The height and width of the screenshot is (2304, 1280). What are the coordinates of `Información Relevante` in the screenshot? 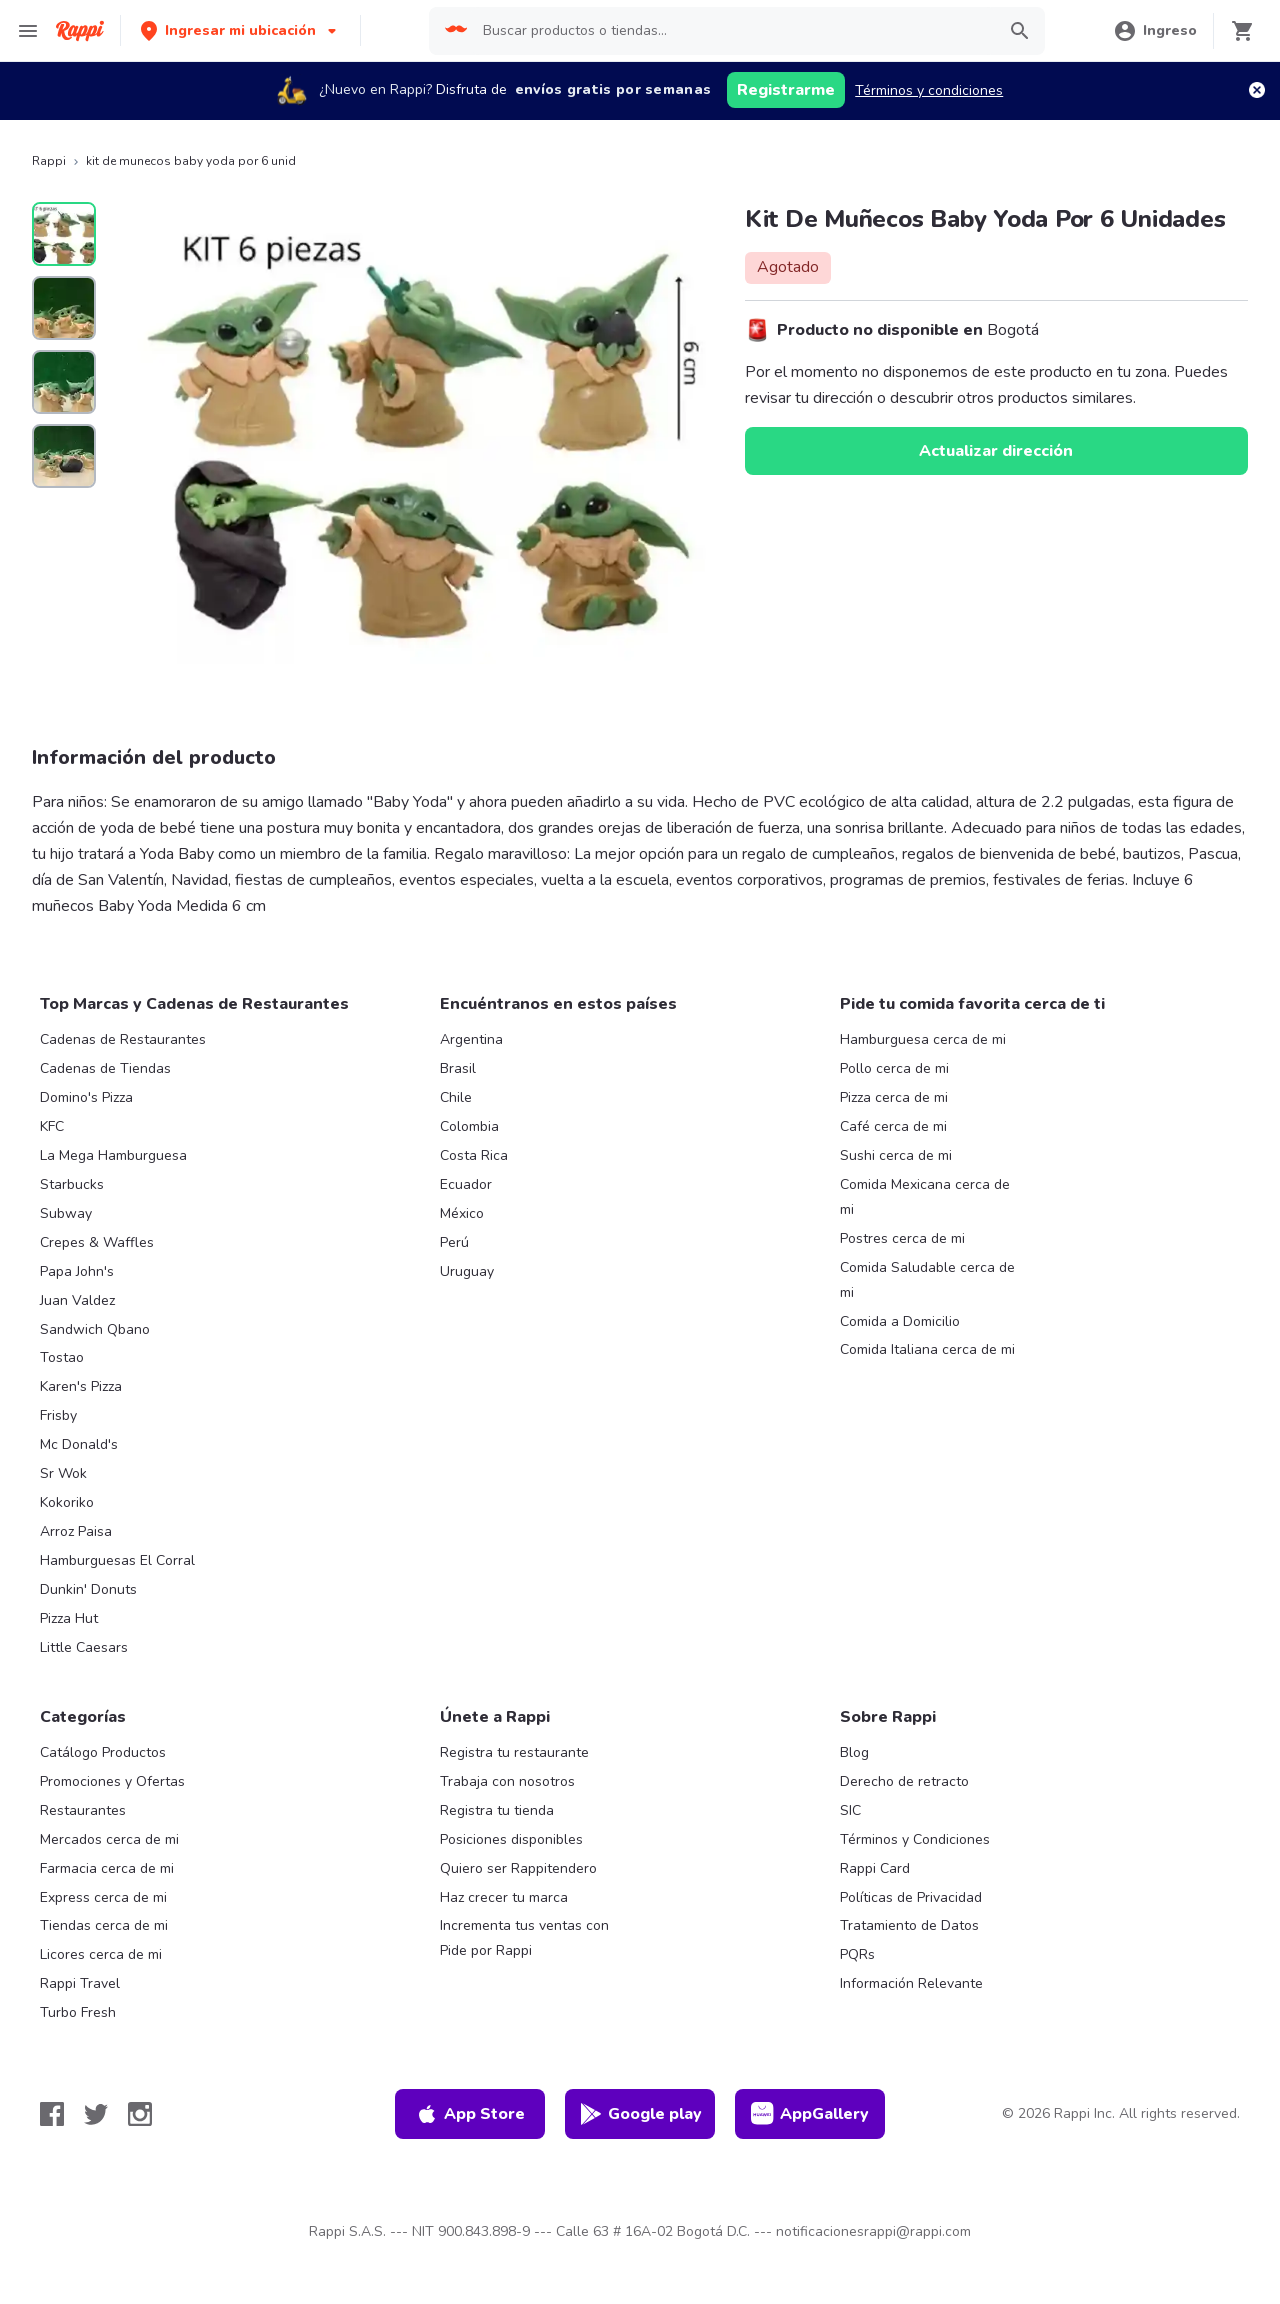 It's located at (911, 1983).